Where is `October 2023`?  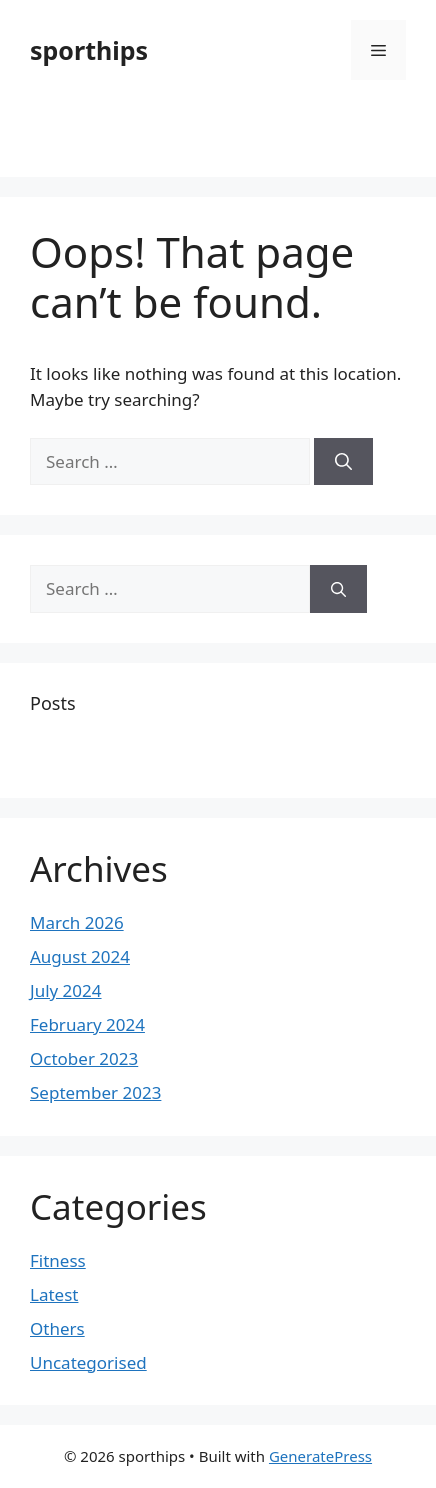
October 2023 is located at coordinates (84, 1058).